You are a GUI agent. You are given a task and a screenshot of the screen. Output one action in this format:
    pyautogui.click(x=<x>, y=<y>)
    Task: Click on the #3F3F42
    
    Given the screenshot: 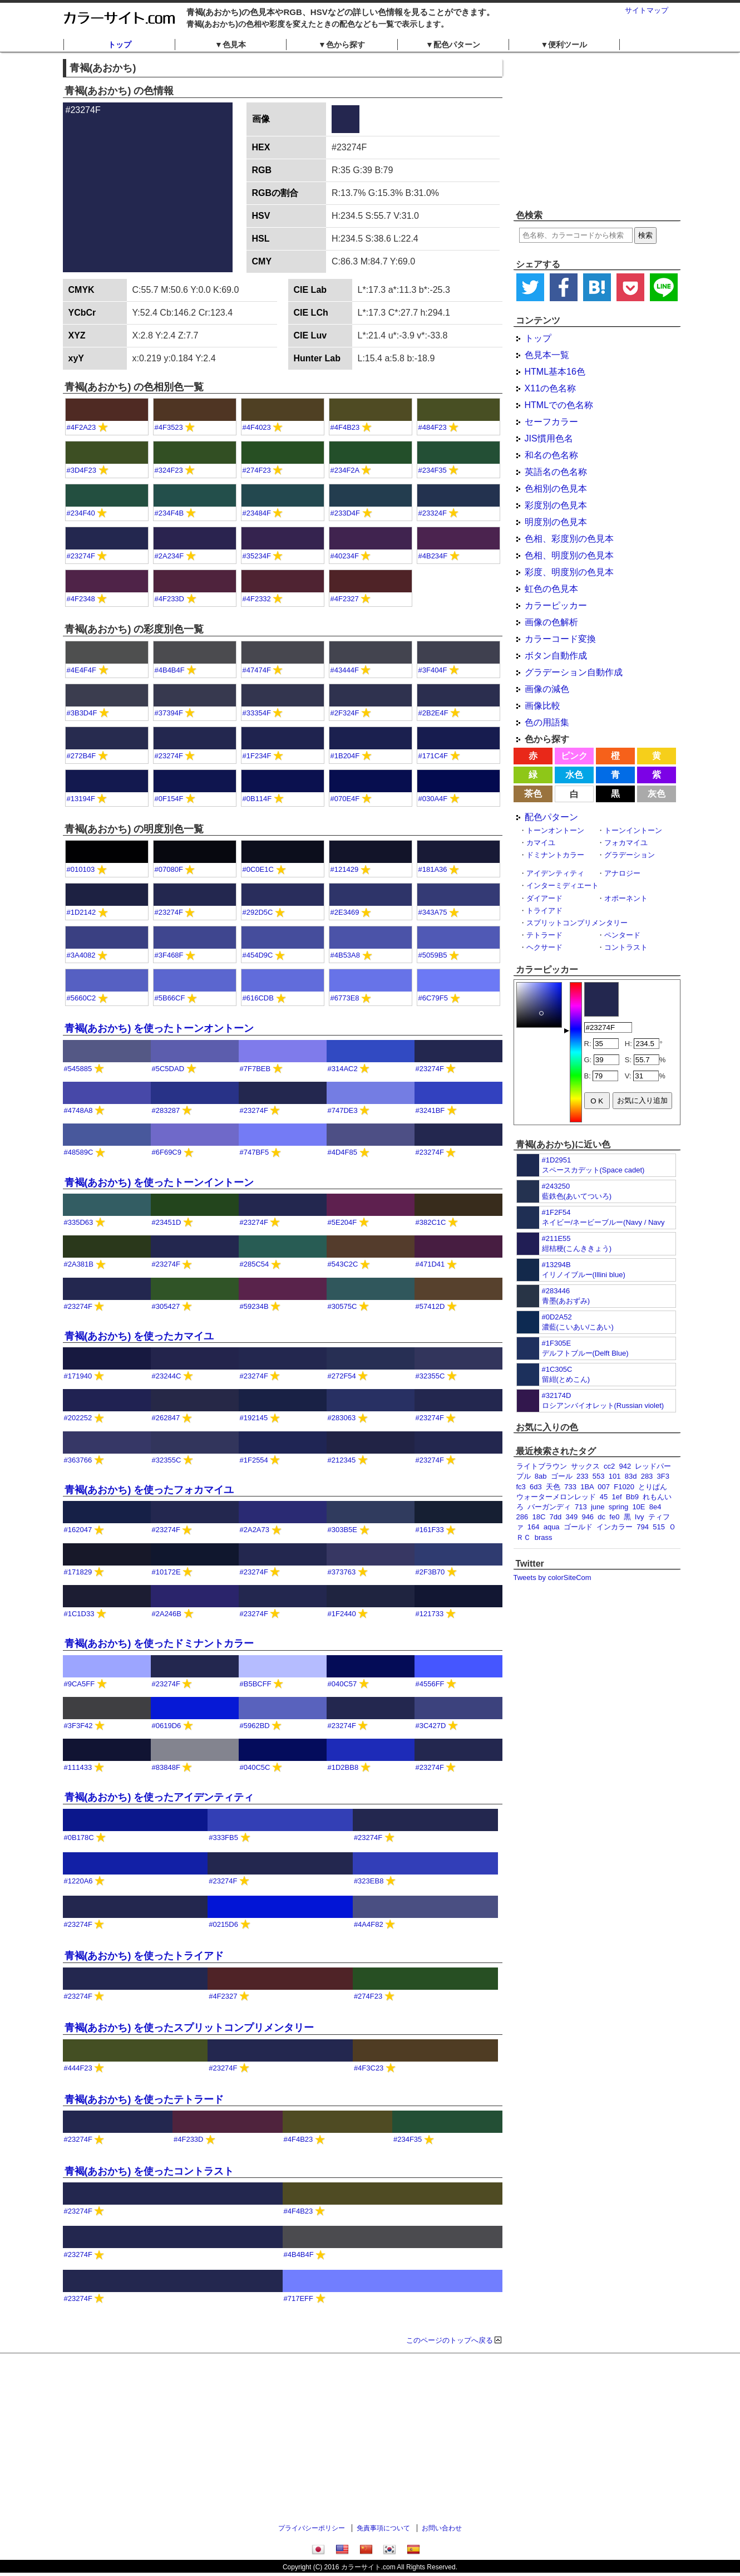 What is the action you would take?
    pyautogui.click(x=78, y=1725)
    